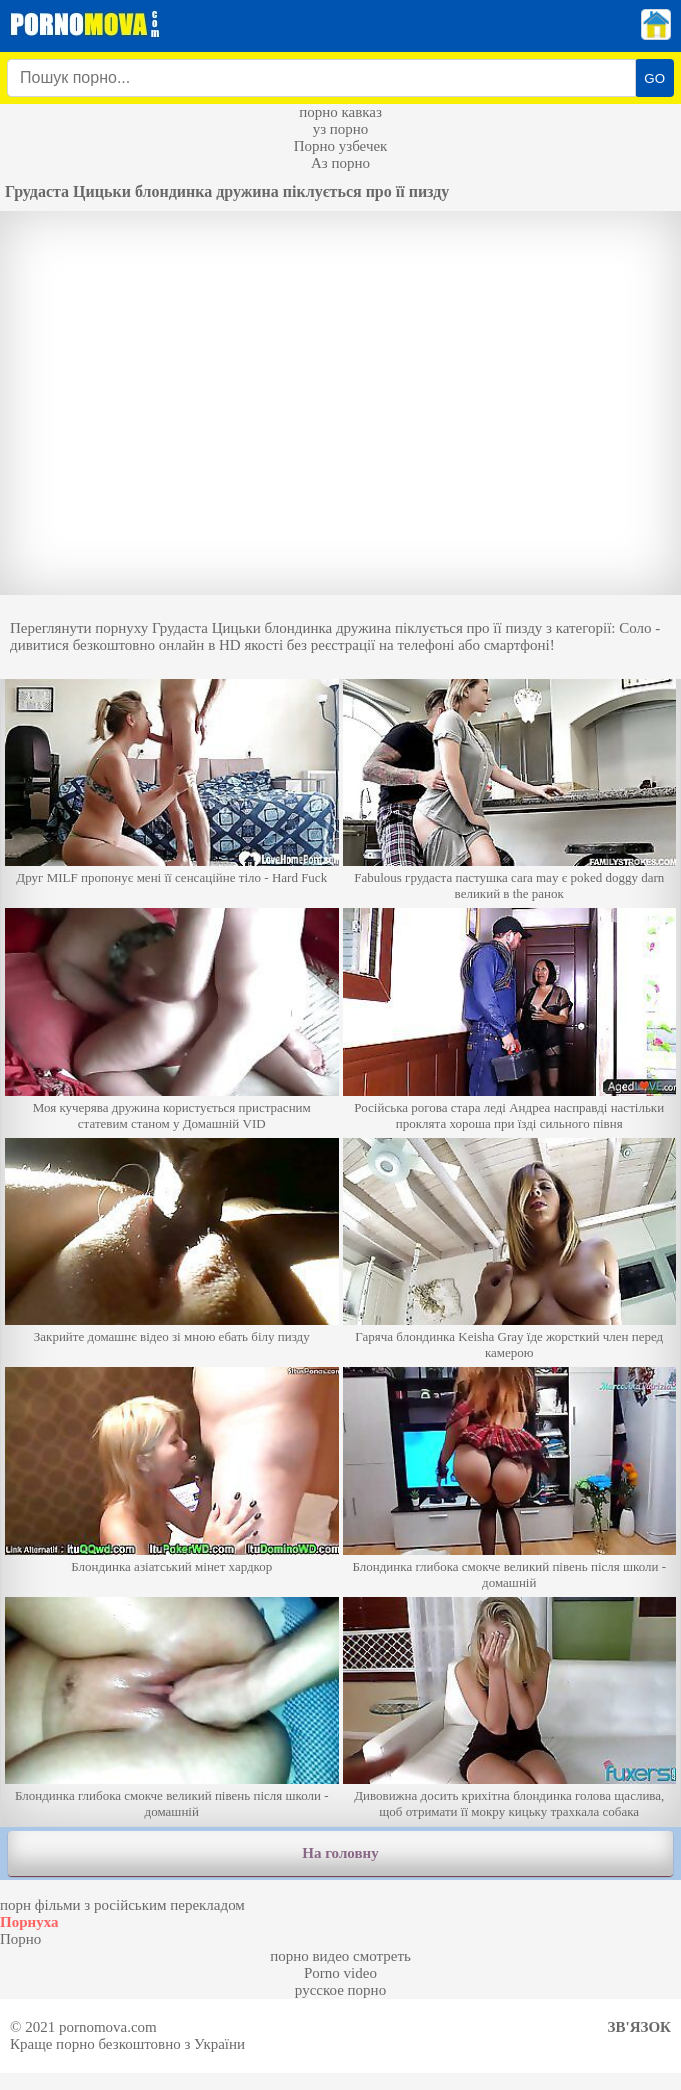  I want to click on порно кавказ, so click(340, 112).